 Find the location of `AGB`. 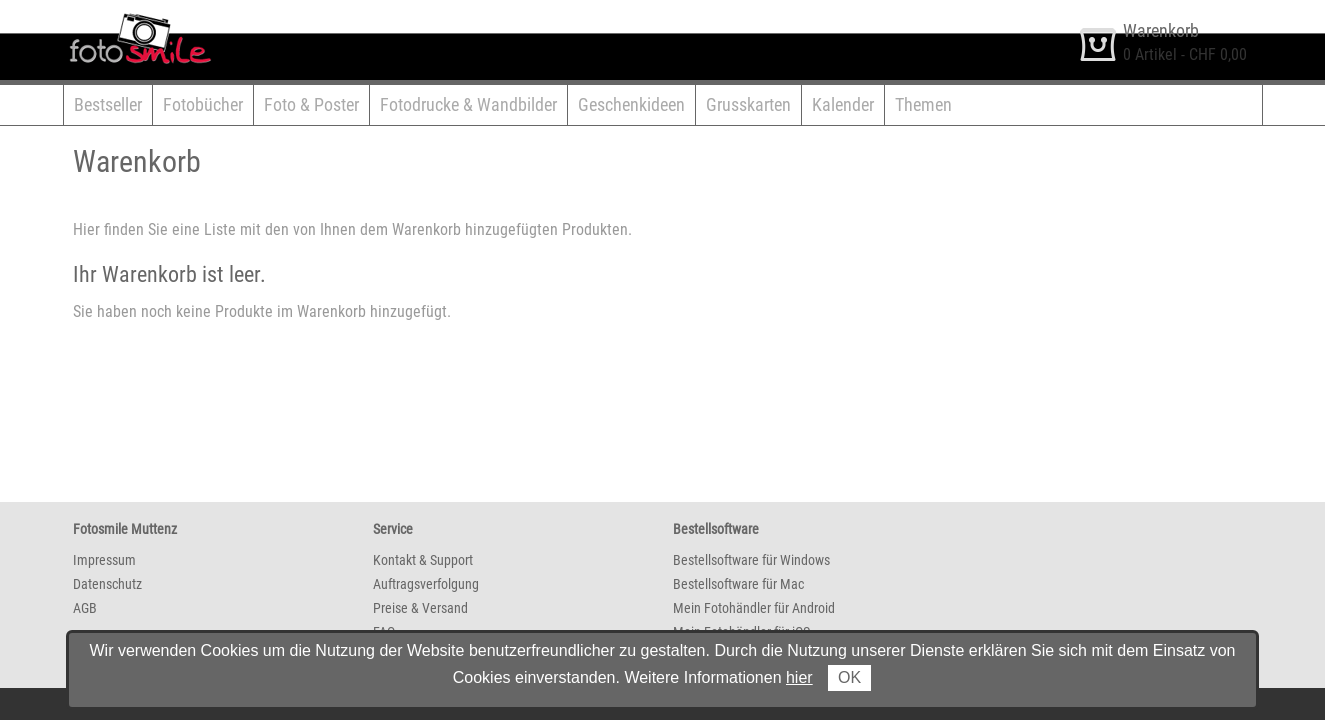

AGB is located at coordinates (85, 608).